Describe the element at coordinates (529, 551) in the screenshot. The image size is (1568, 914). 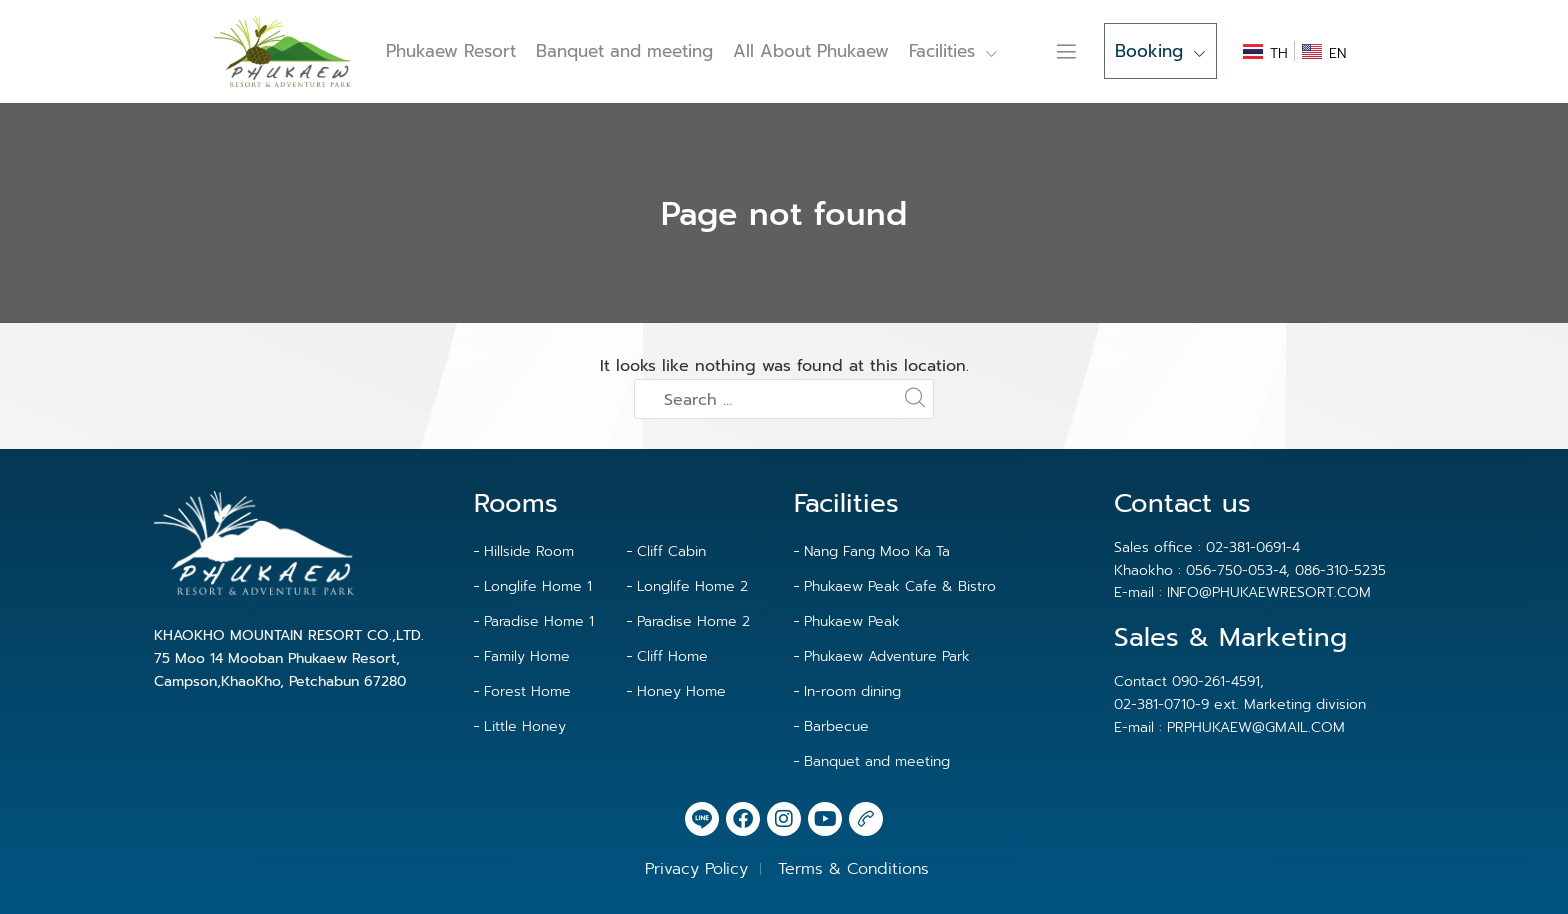
I see `Hillside Room` at that location.